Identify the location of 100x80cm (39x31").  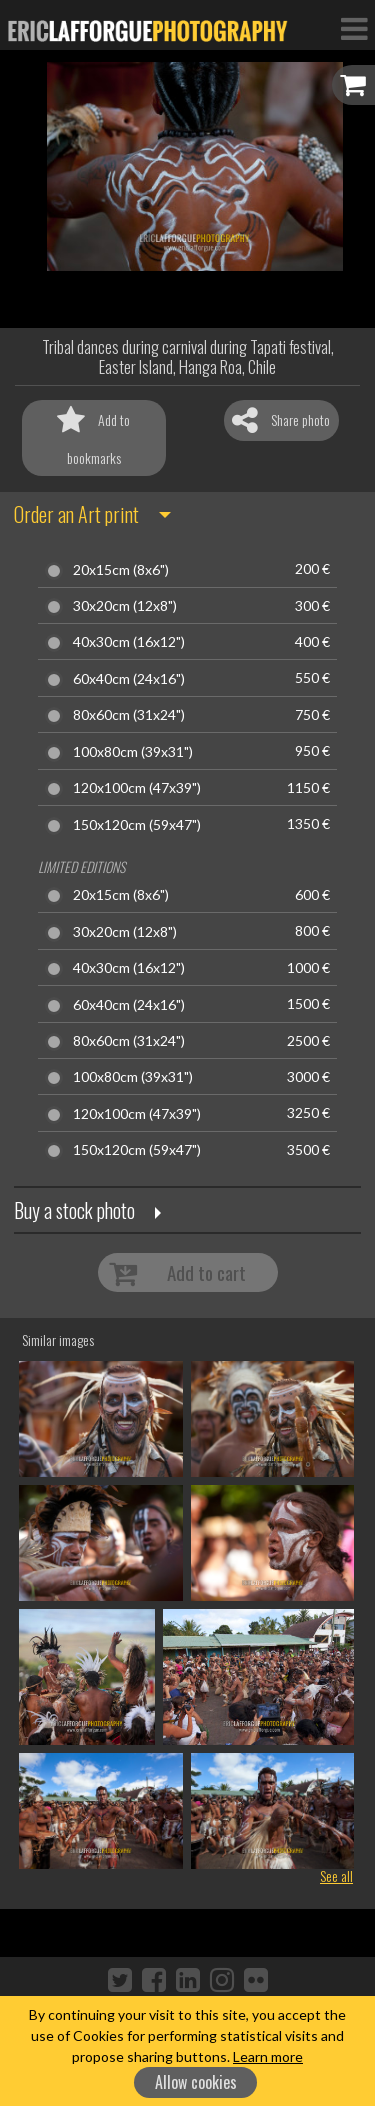
(133, 752).